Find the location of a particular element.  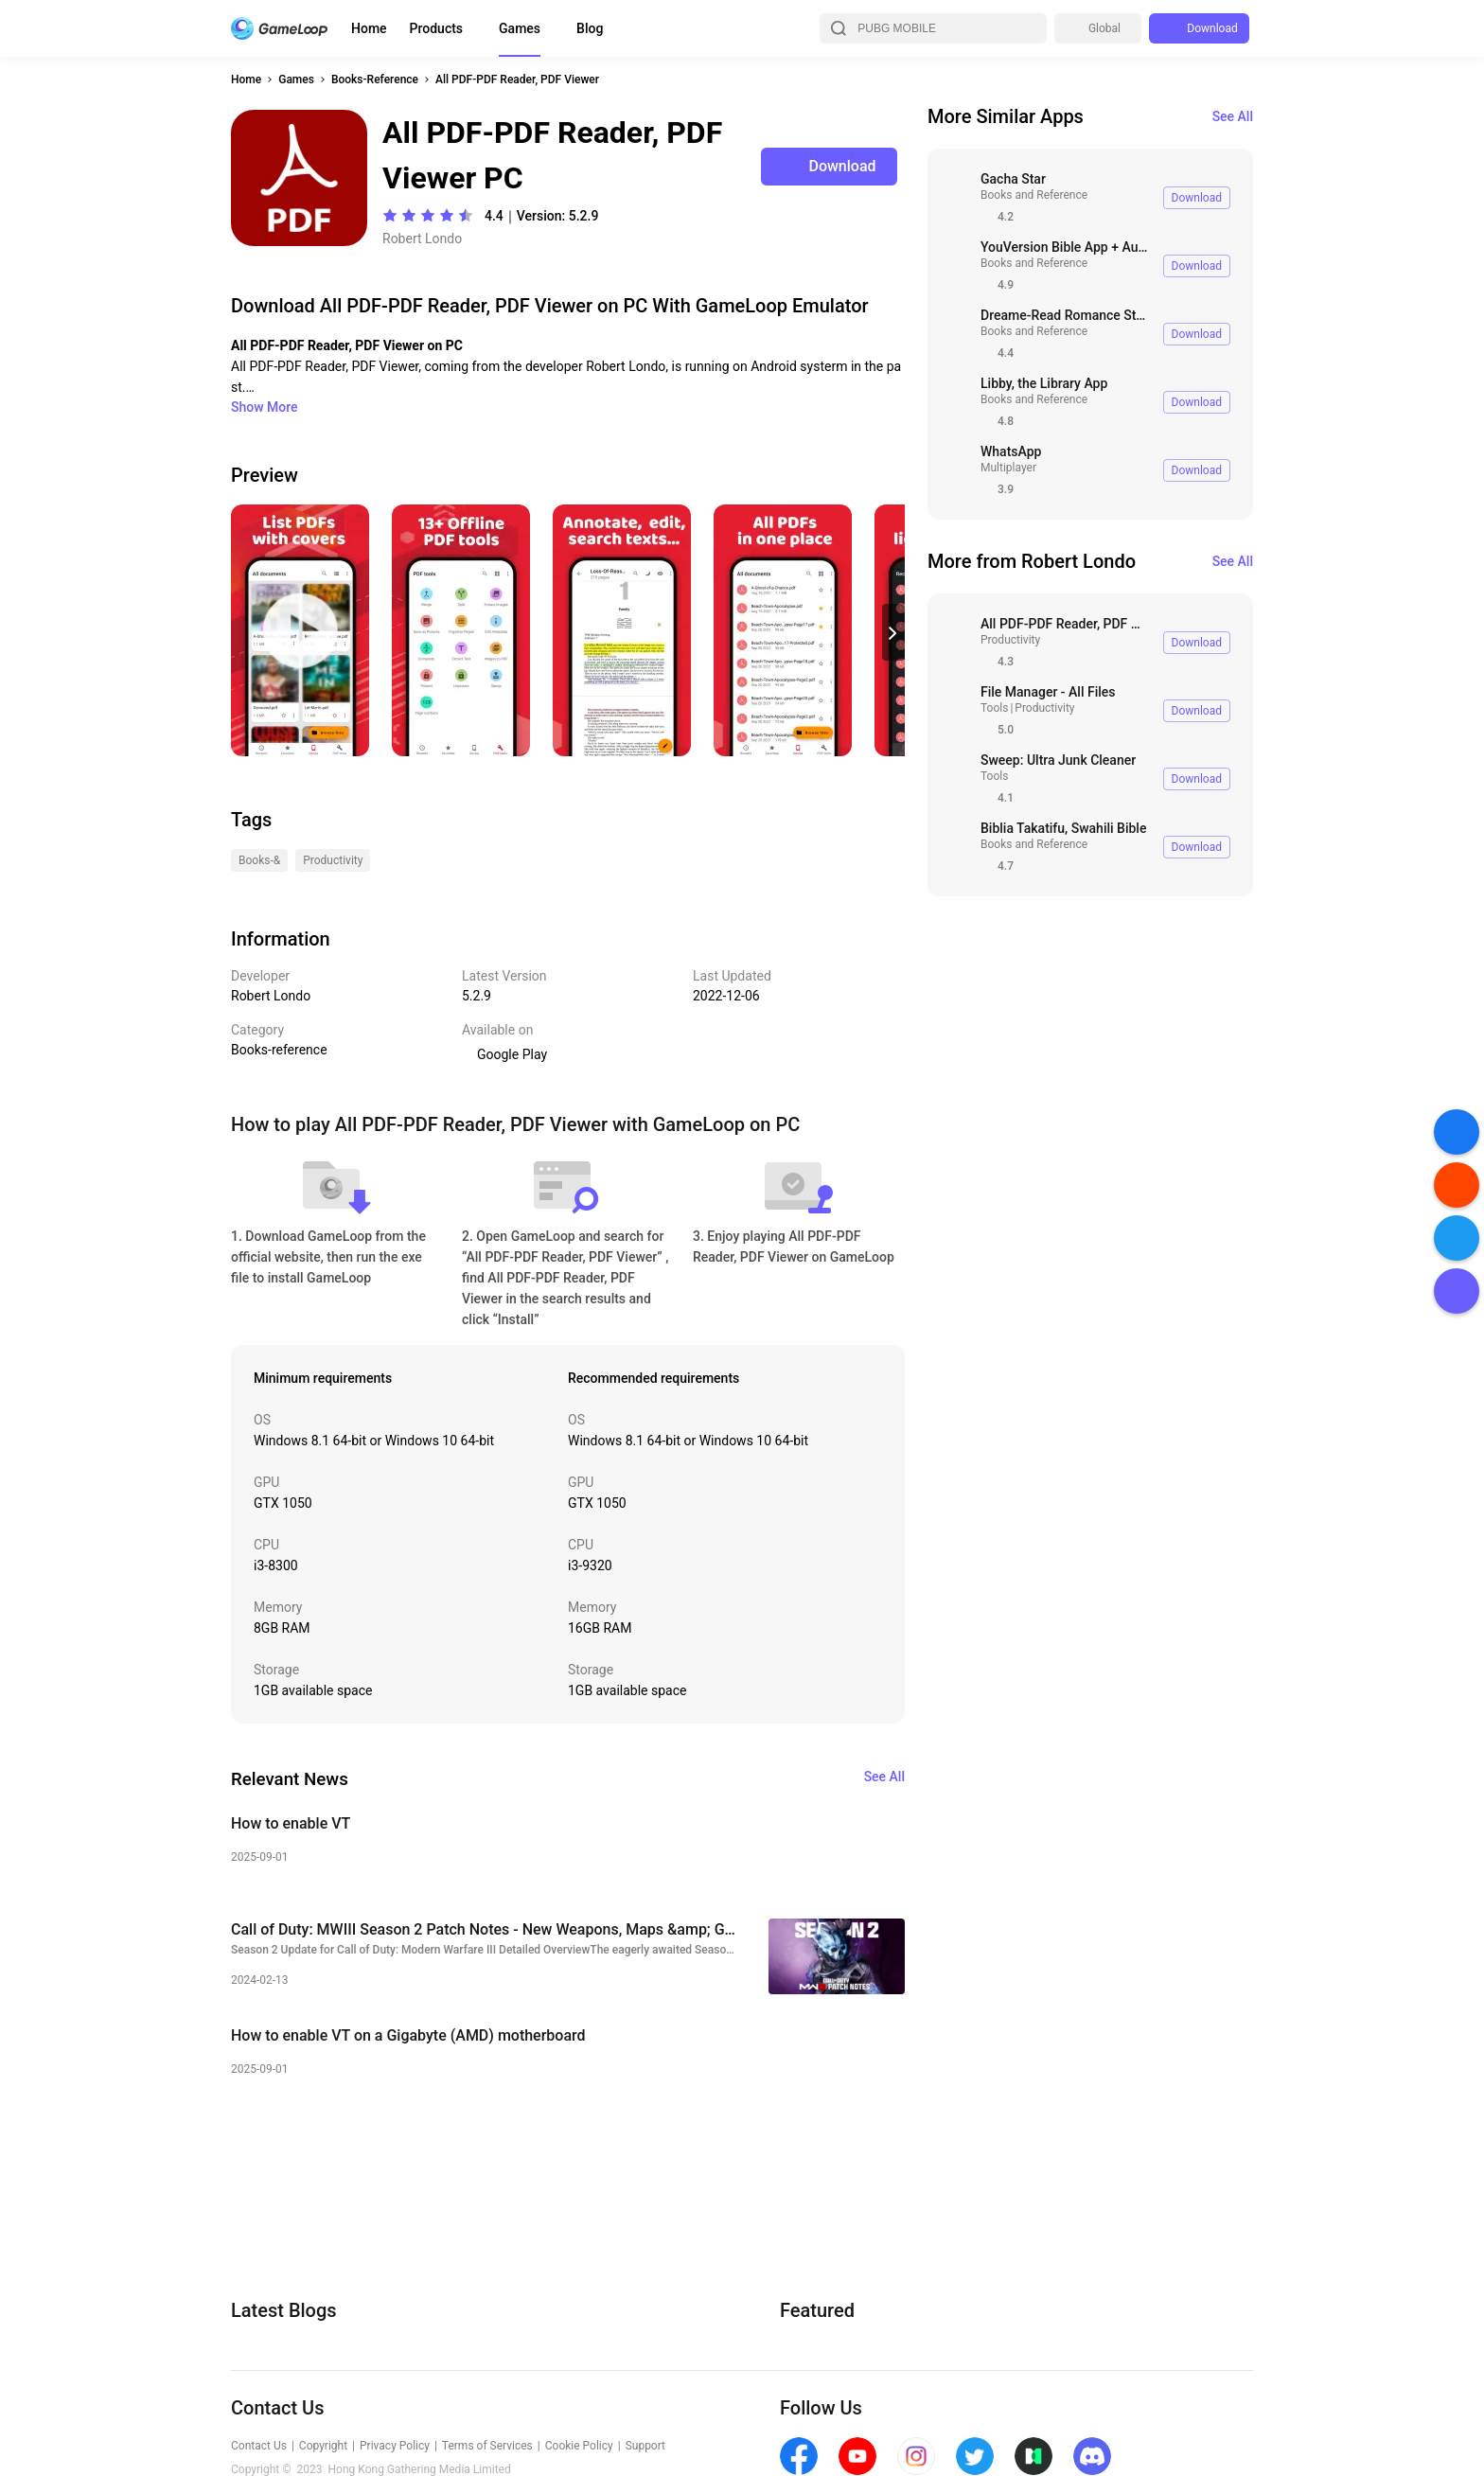

Home is located at coordinates (369, 28).